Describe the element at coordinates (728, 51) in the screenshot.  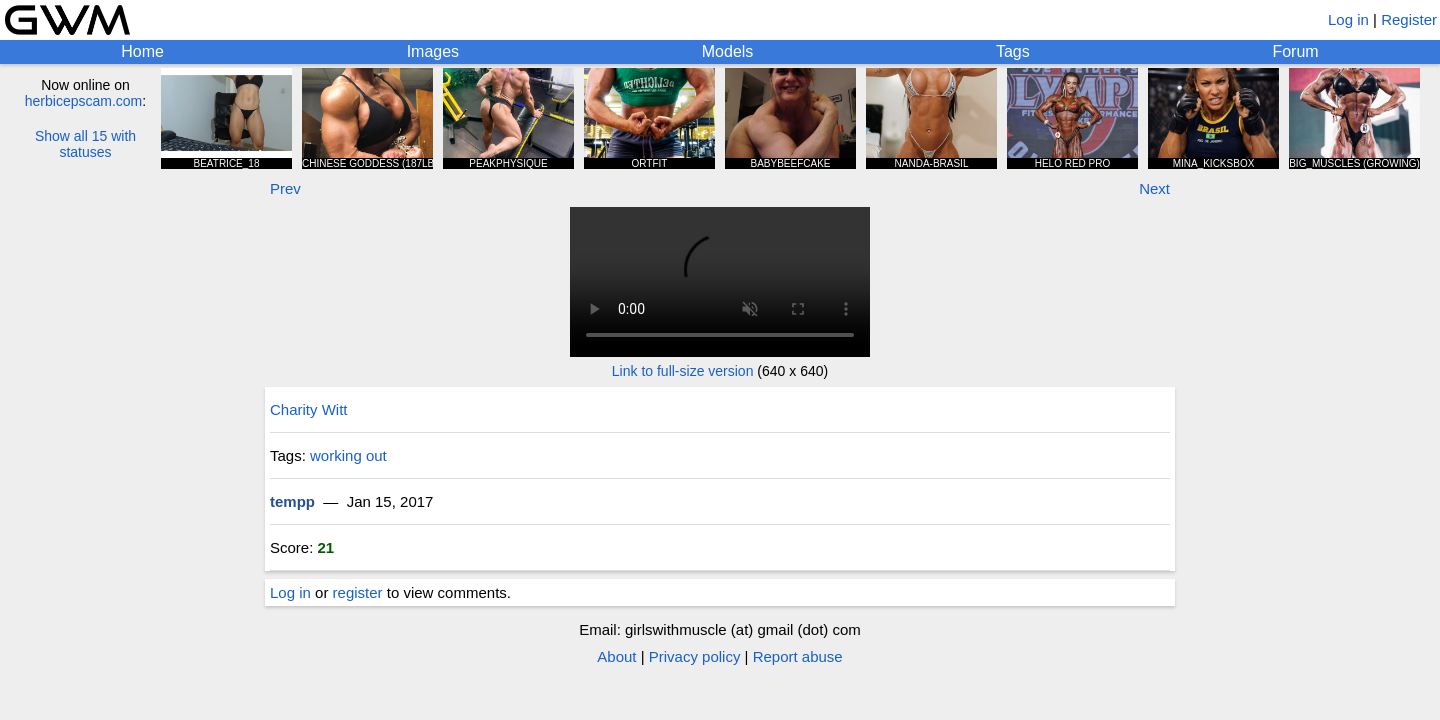
I see `Models` at that location.